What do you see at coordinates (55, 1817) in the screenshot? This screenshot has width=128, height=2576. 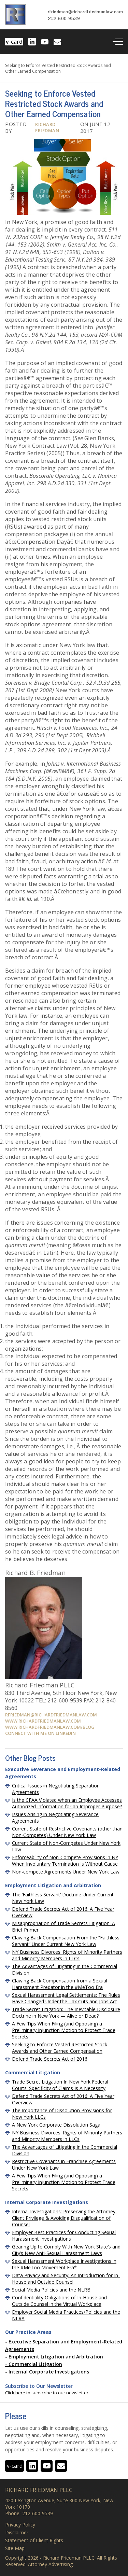 I see `Issues Arising in Negotiating Severance Agreements` at bounding box center [55, 1817].